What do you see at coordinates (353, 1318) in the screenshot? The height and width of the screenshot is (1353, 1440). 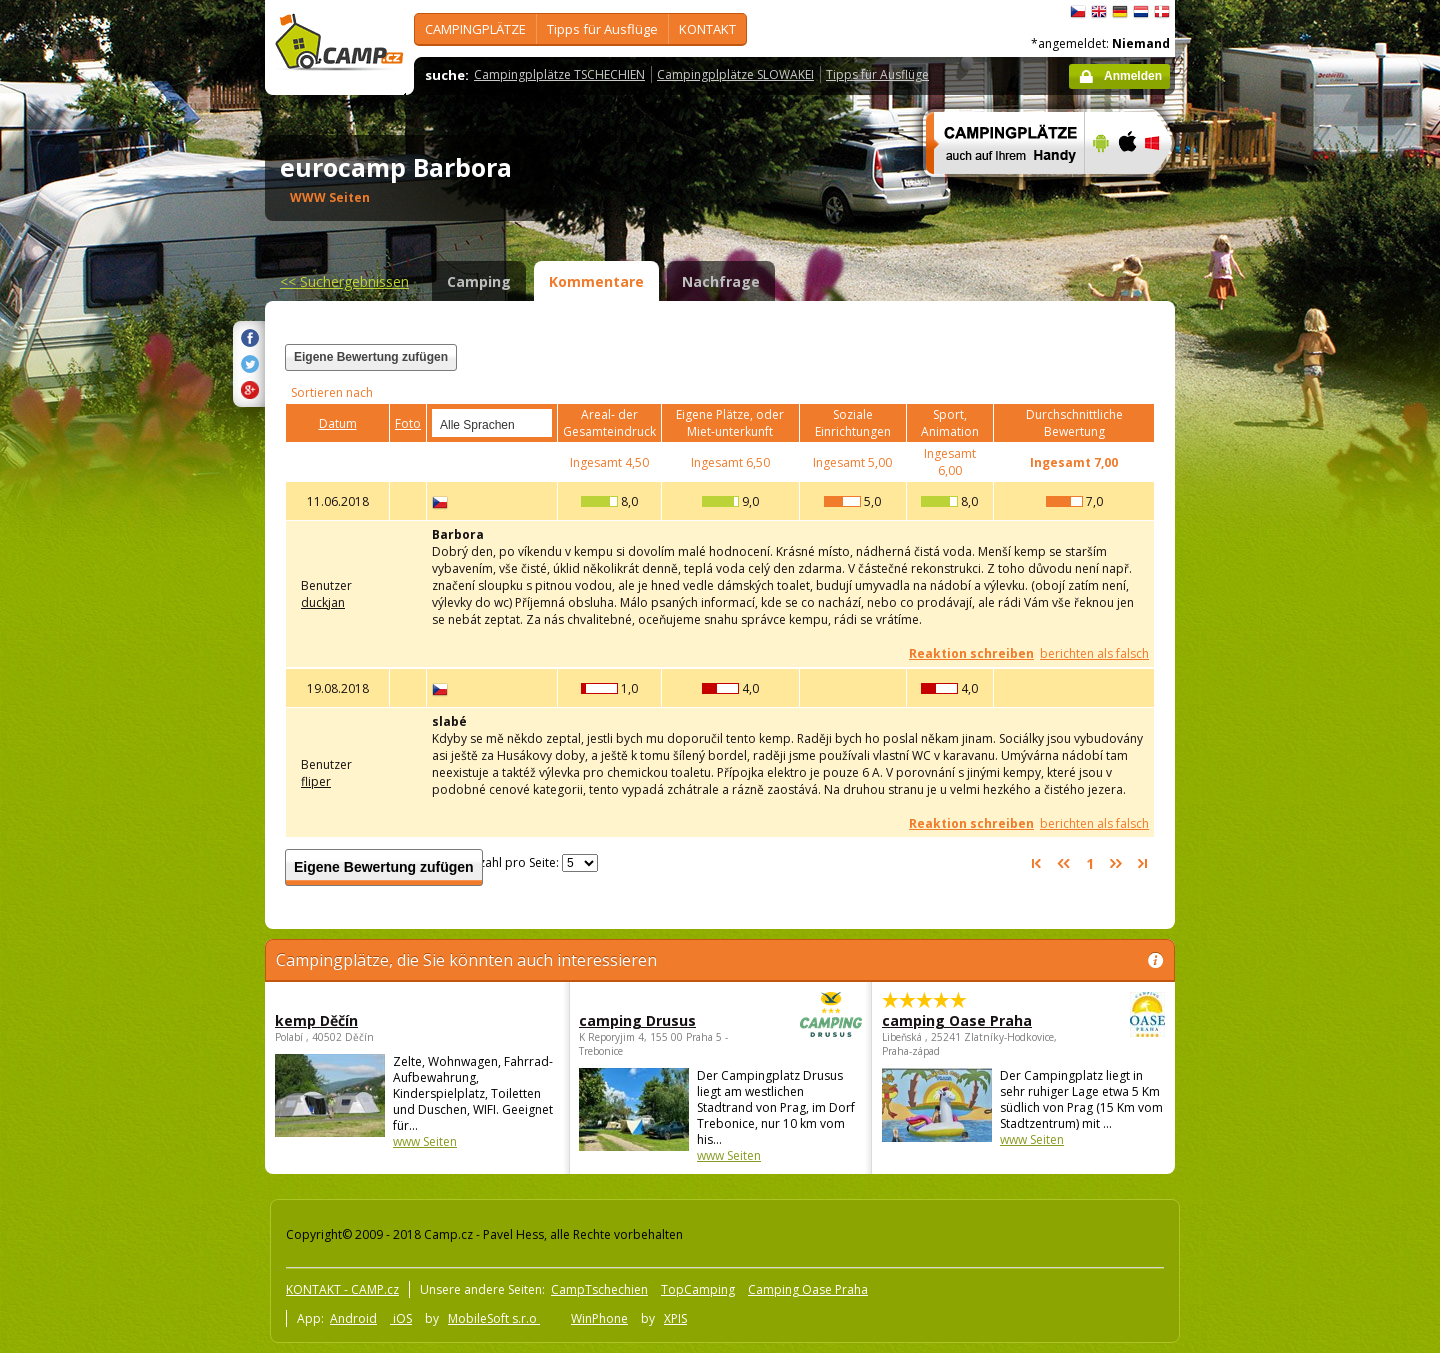 I see `Android` at bounding box center [353, 1318].